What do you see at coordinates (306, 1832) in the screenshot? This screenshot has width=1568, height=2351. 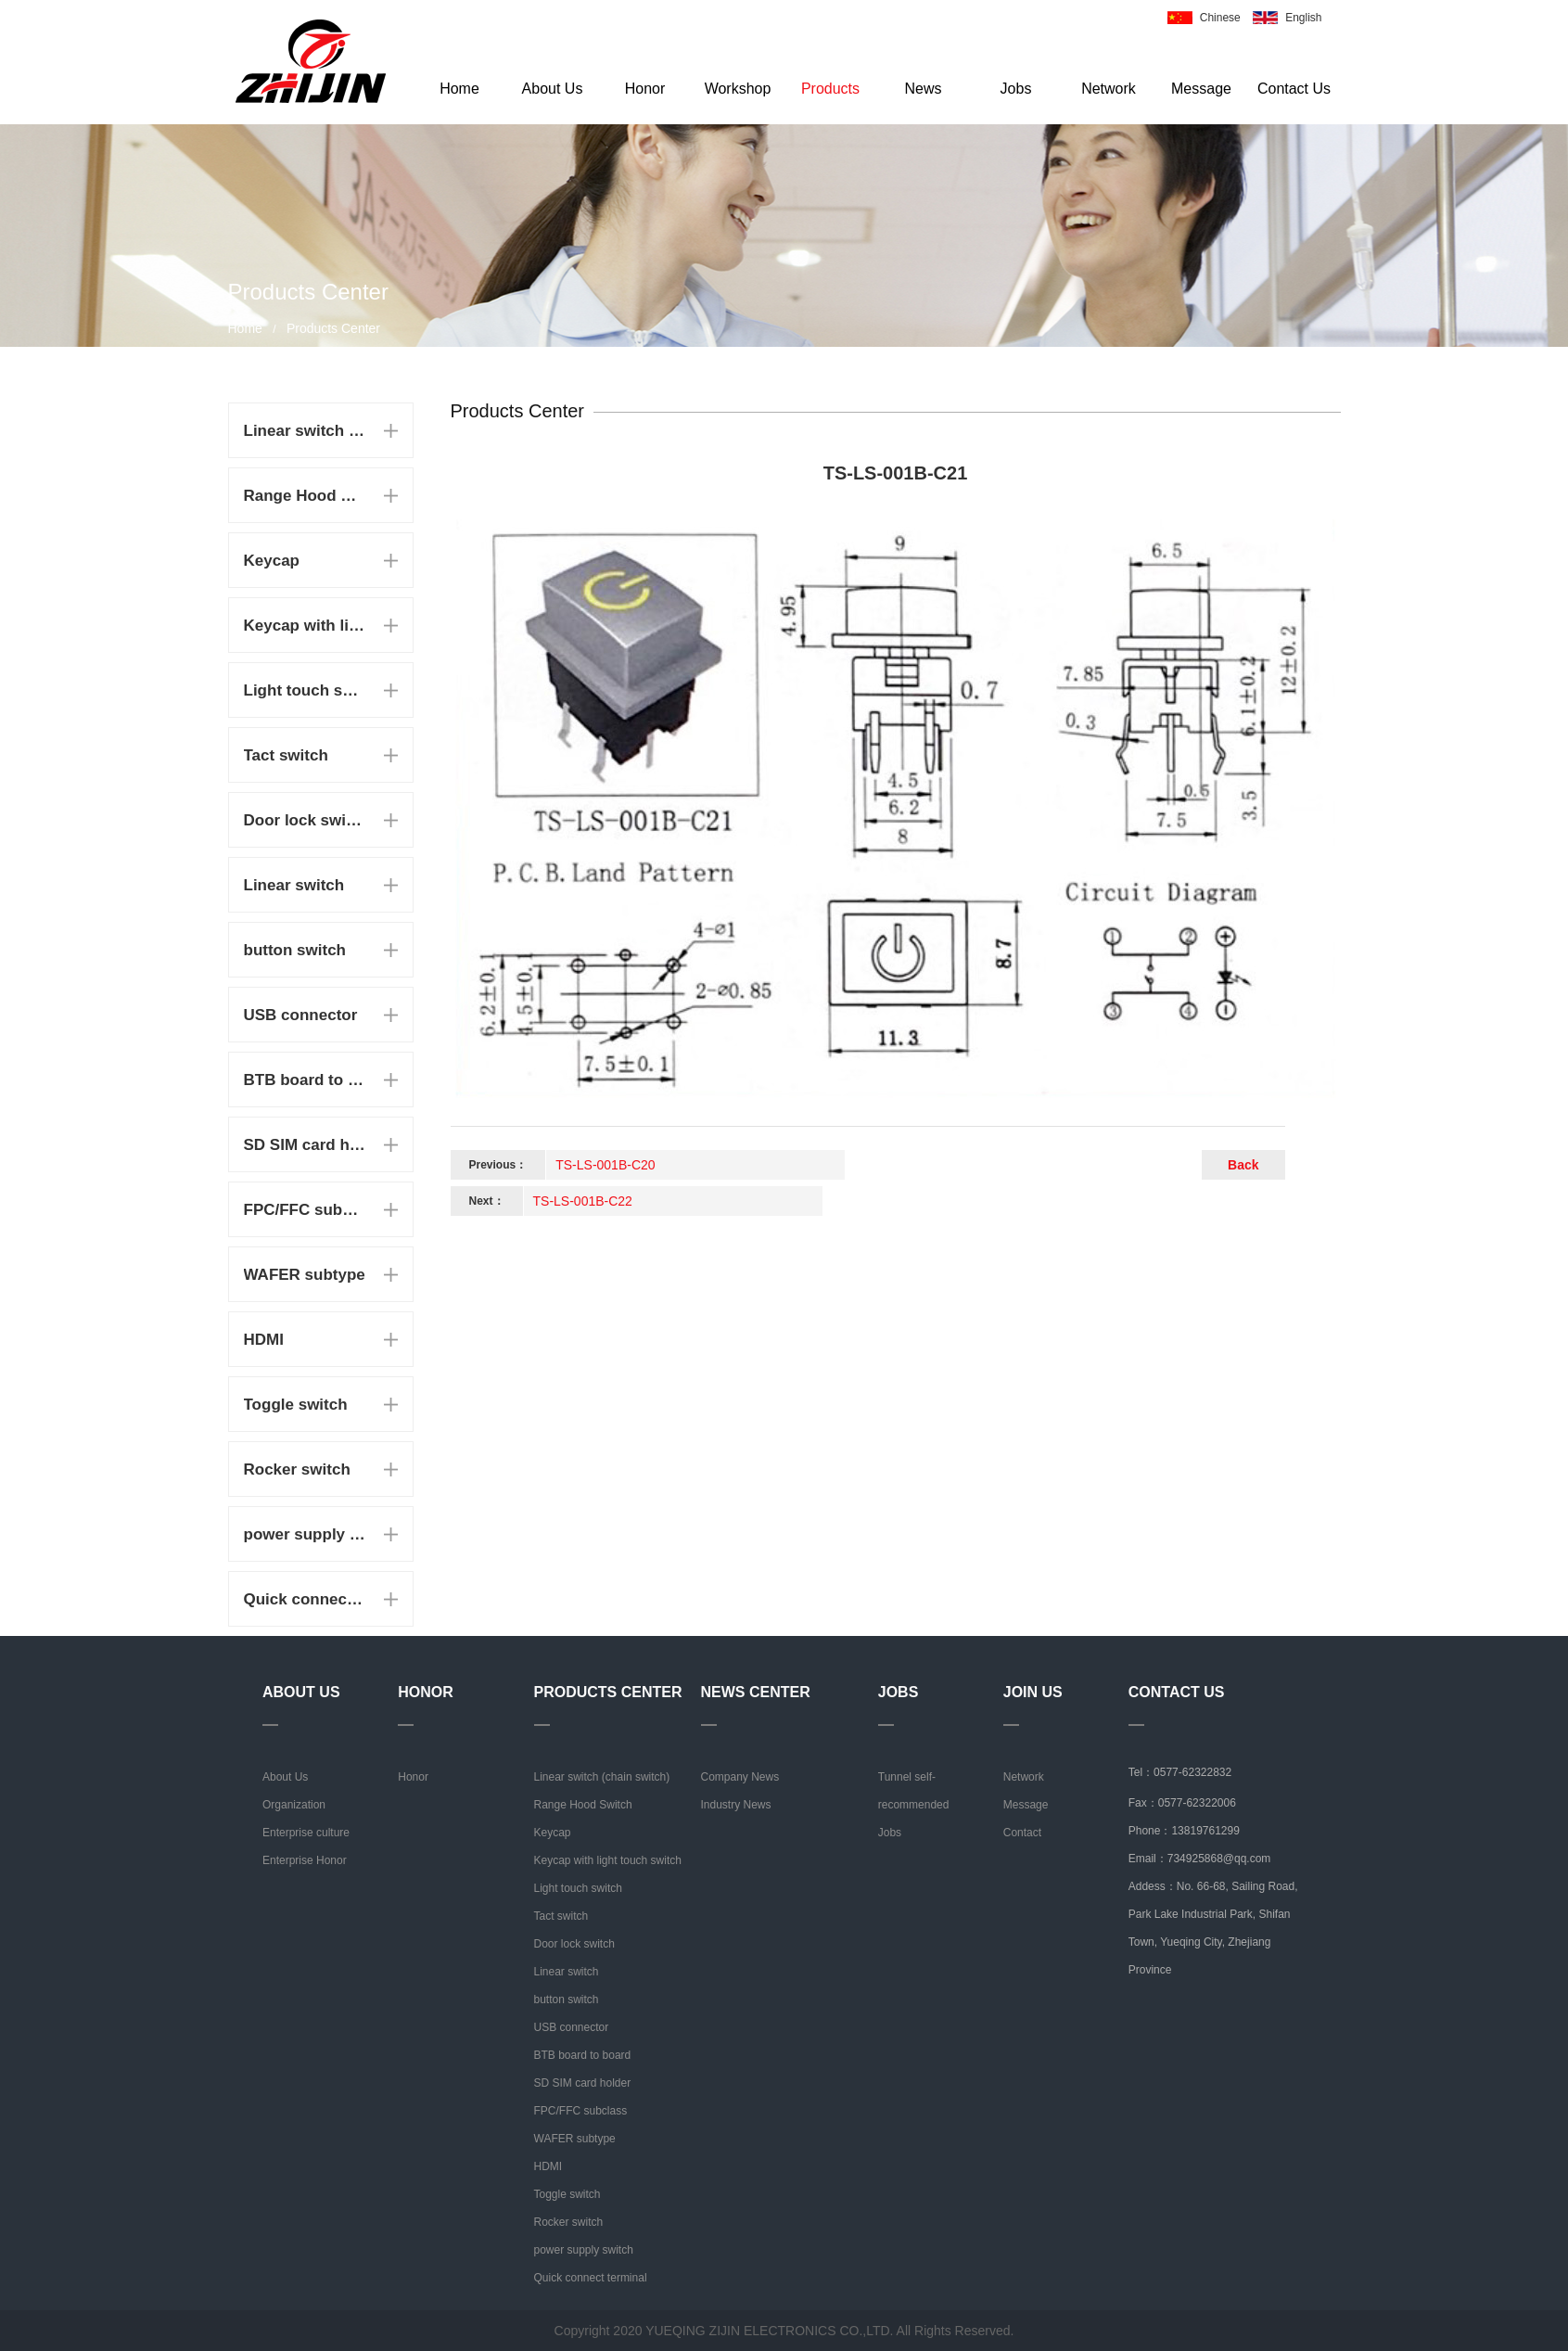 I see `Enterprise culture` at bounding box center [306, 1832].